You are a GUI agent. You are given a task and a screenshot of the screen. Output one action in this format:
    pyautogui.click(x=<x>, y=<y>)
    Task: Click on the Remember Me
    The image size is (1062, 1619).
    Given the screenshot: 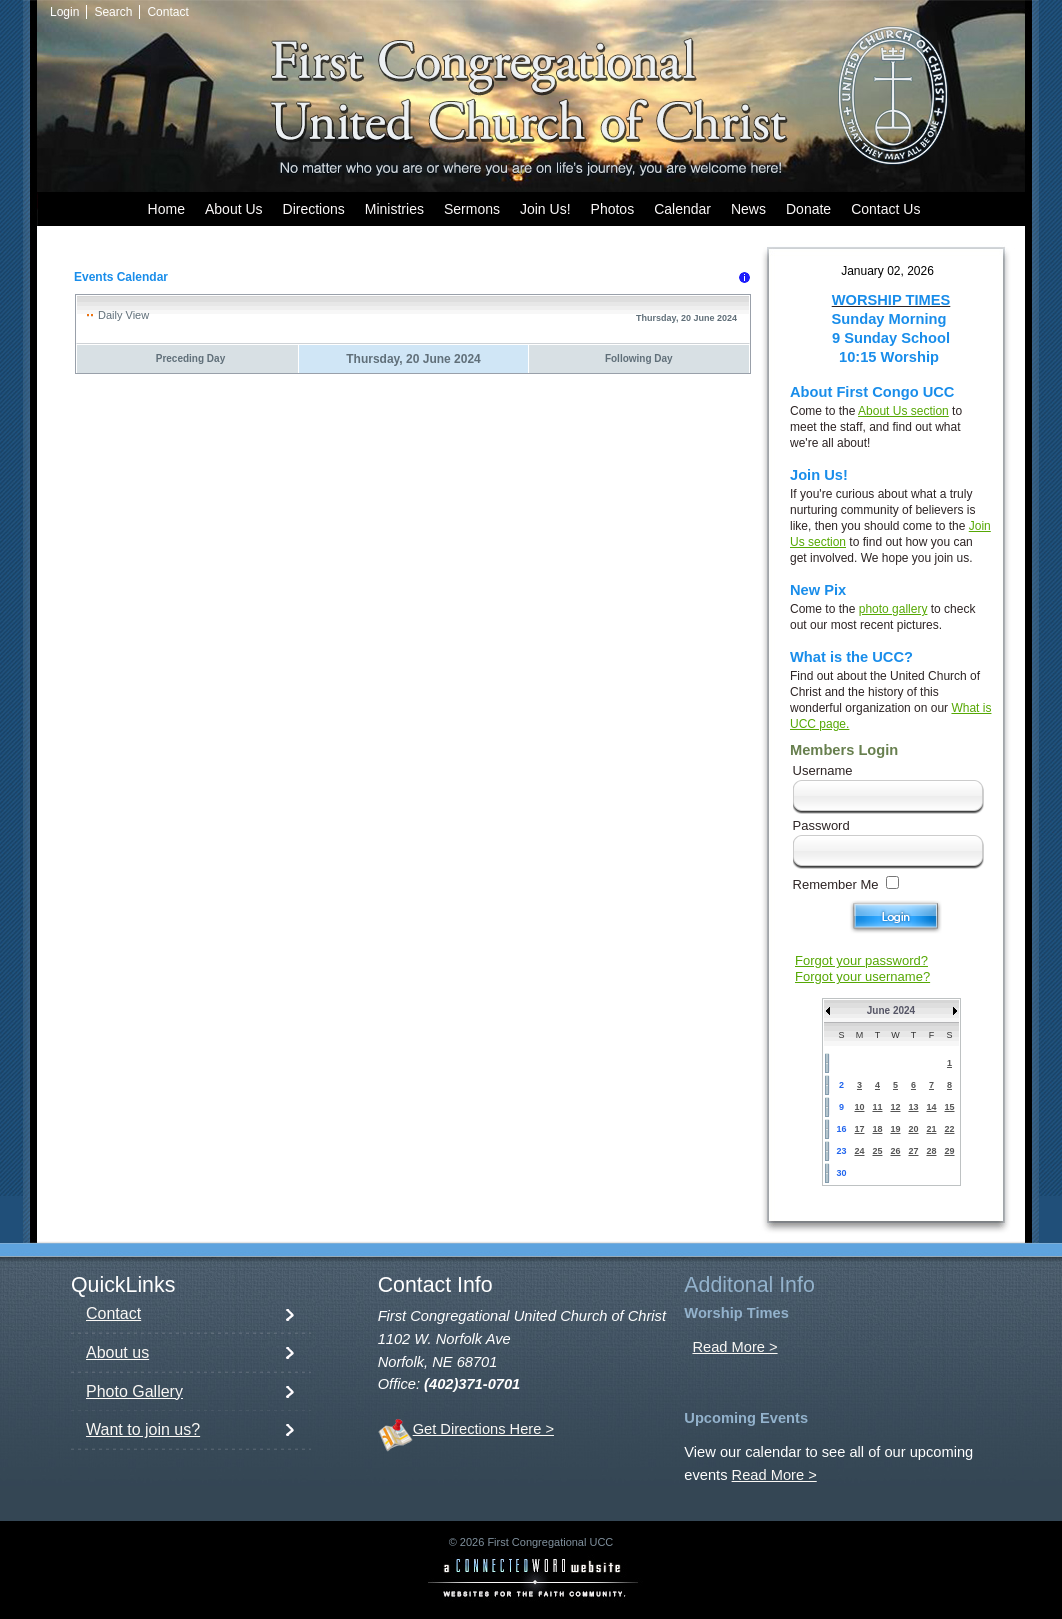 What is the action you would take?
    pyautogui.click(x=836, y=884)
    